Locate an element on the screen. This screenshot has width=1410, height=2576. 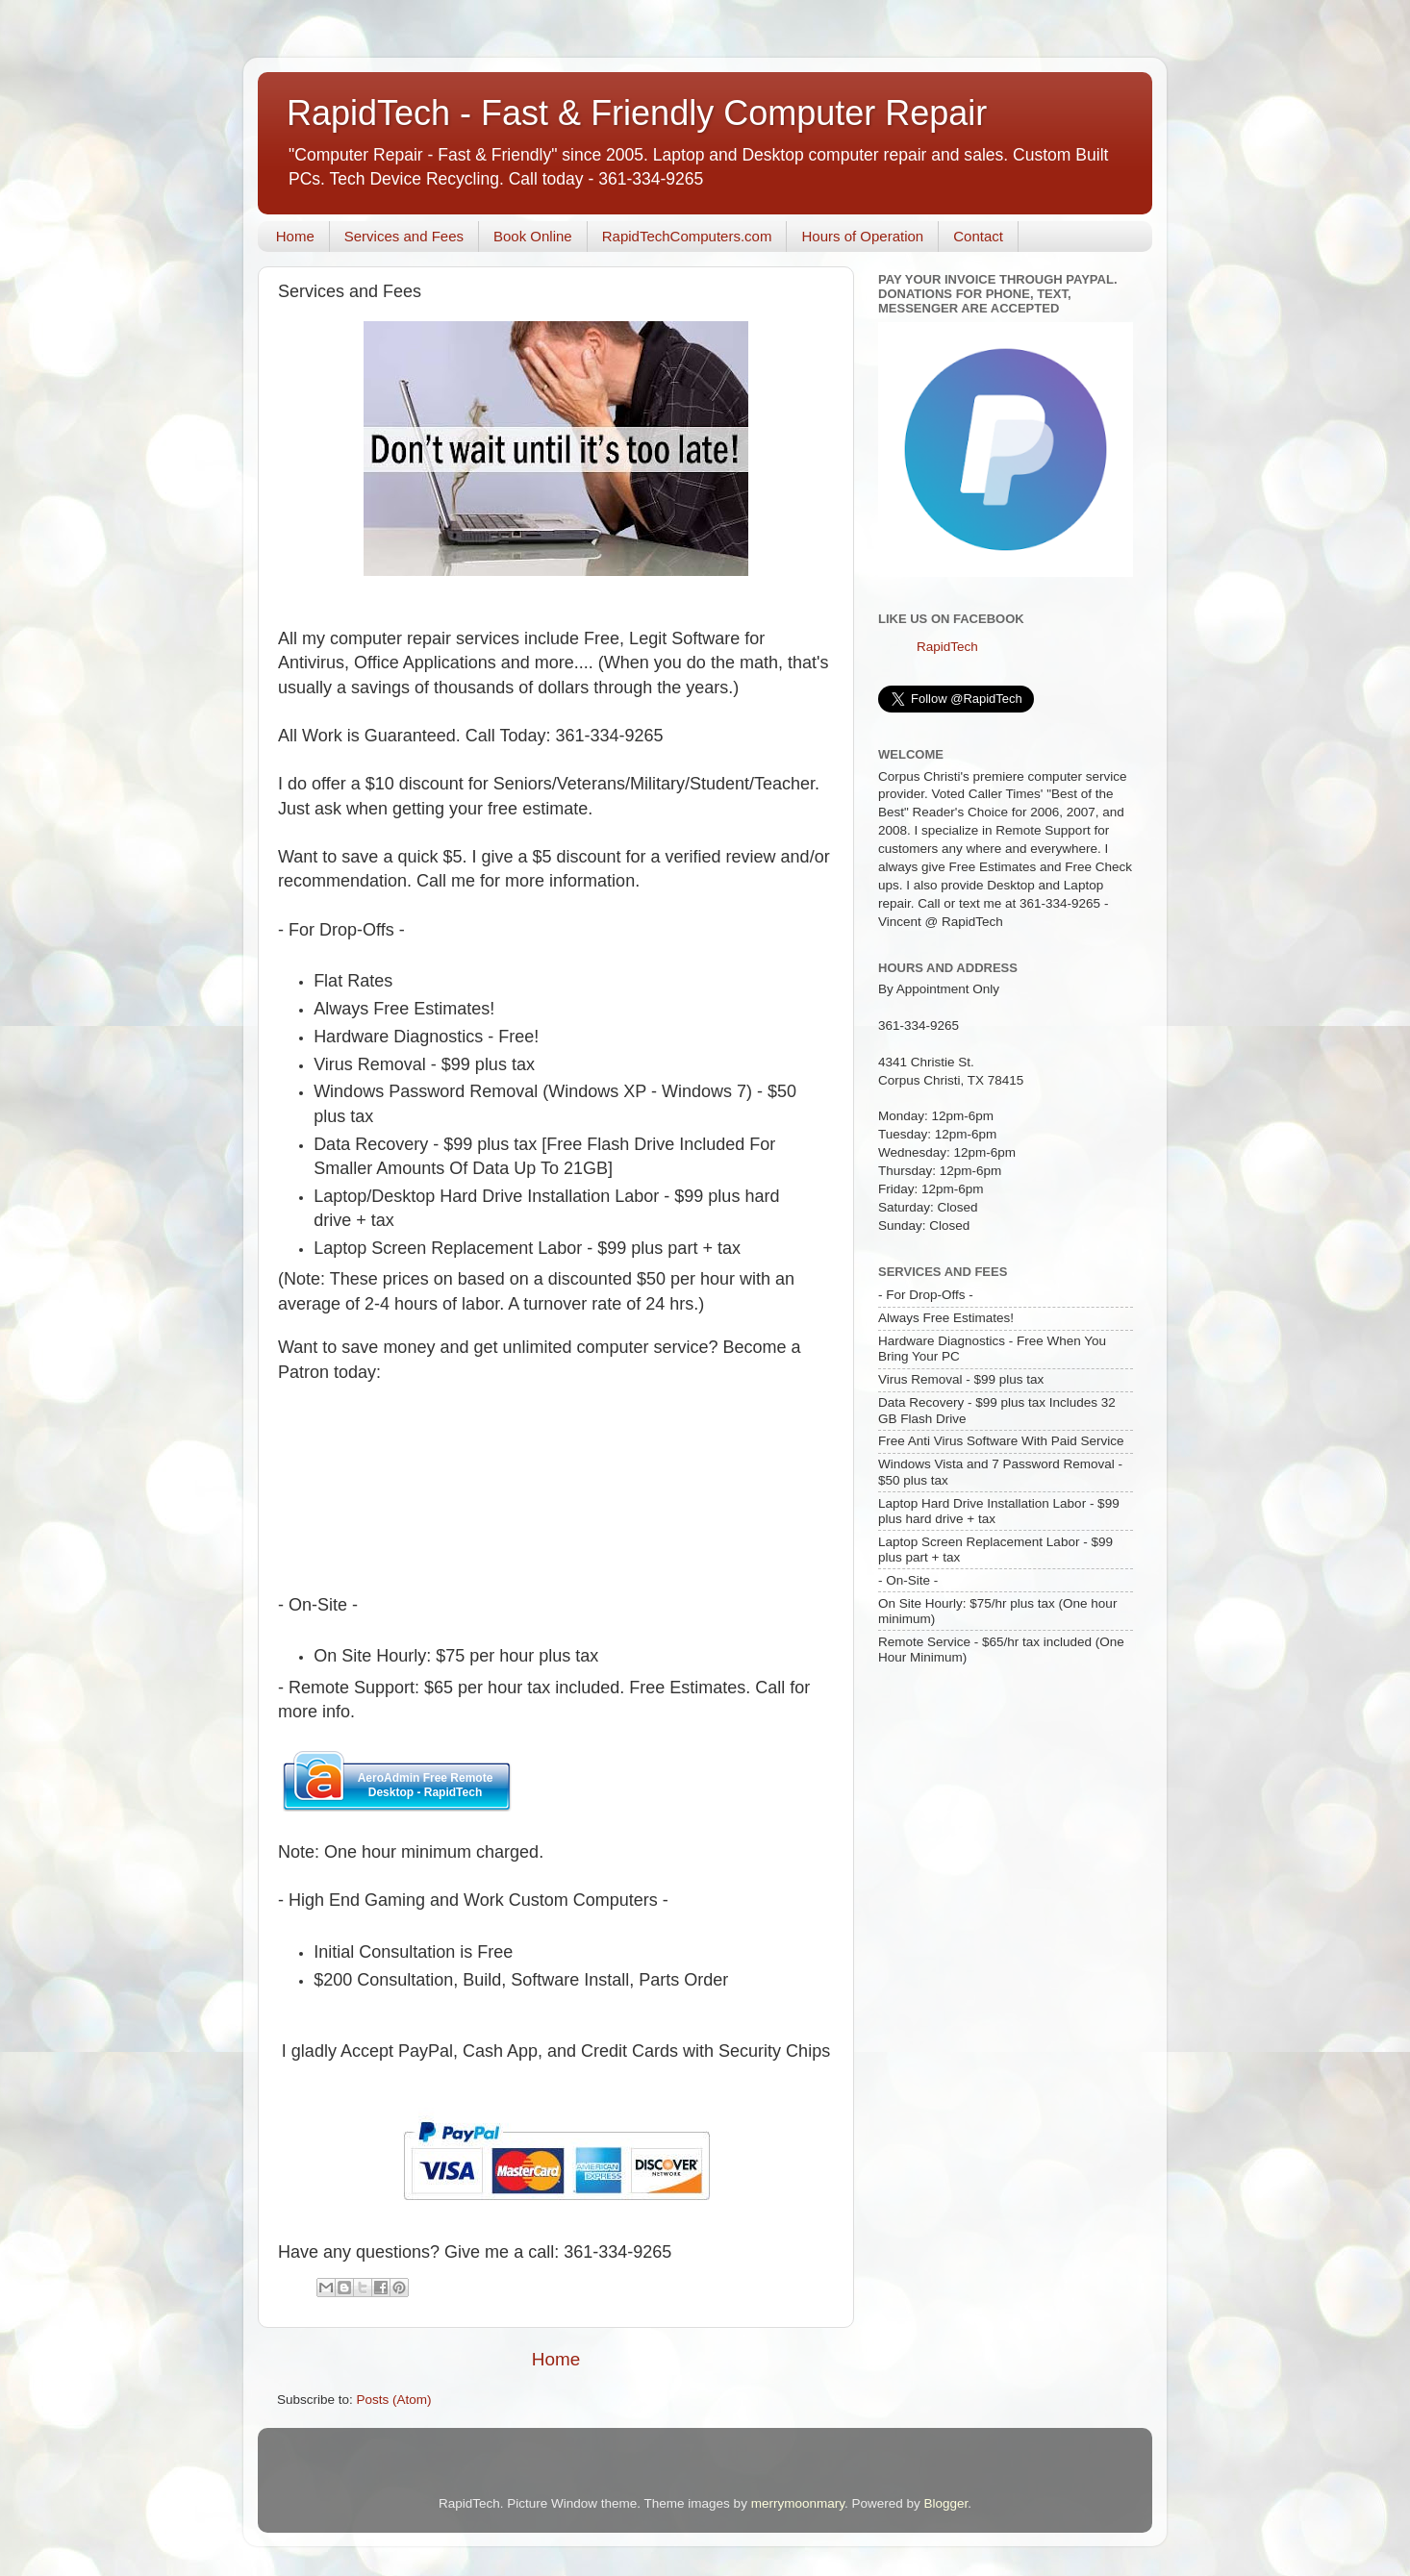
Contact is located at coordinates (978, 236).